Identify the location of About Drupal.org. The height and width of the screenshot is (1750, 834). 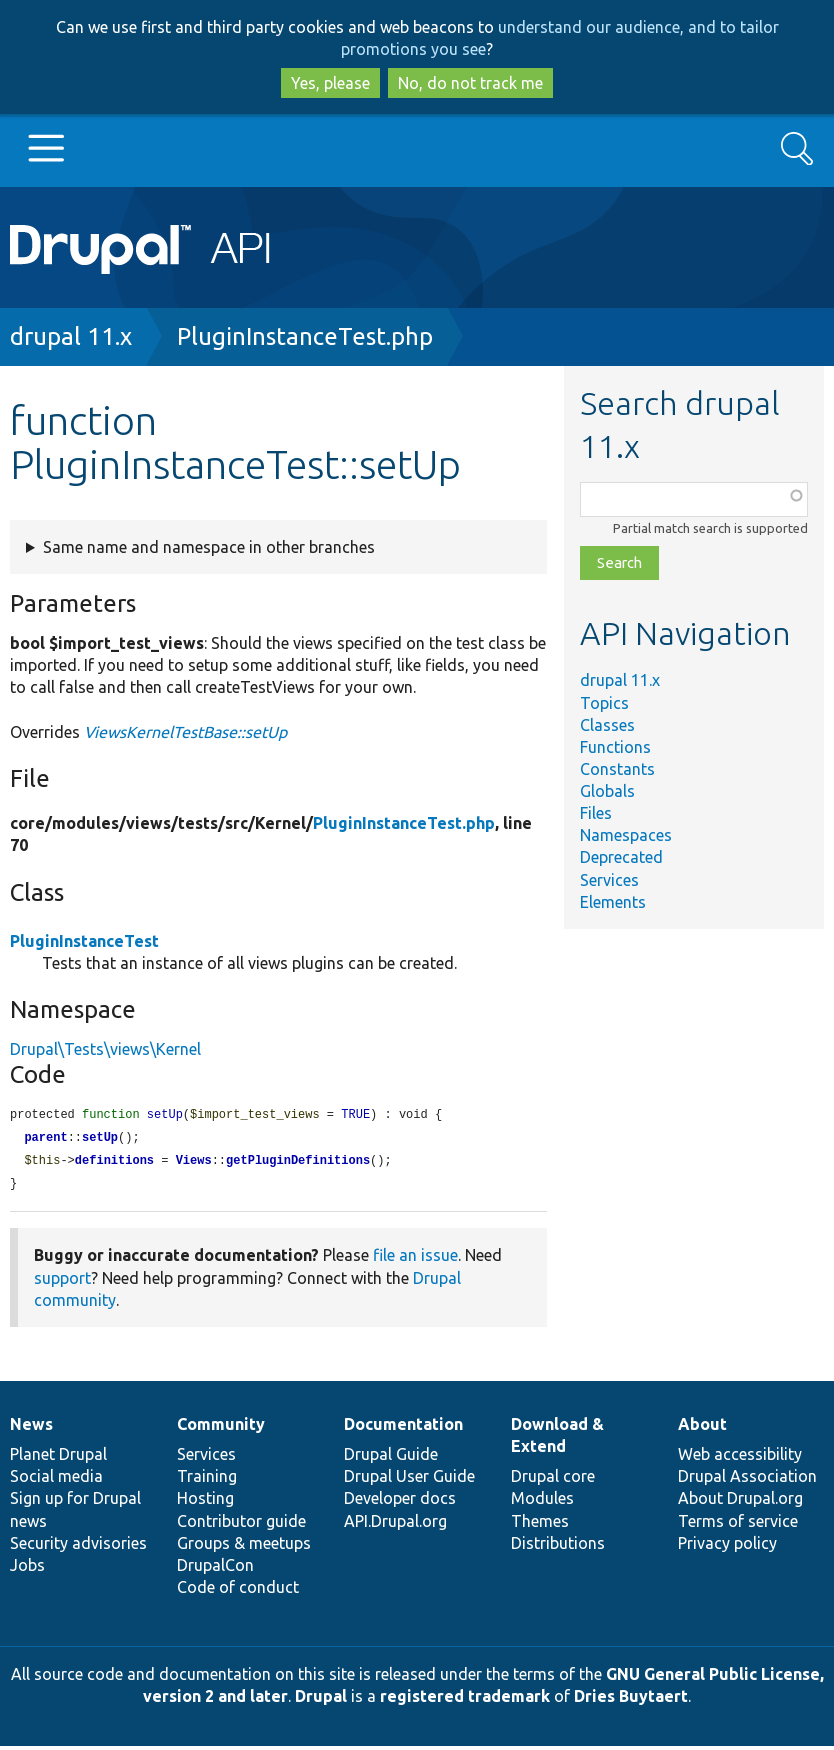
(740, 1502).